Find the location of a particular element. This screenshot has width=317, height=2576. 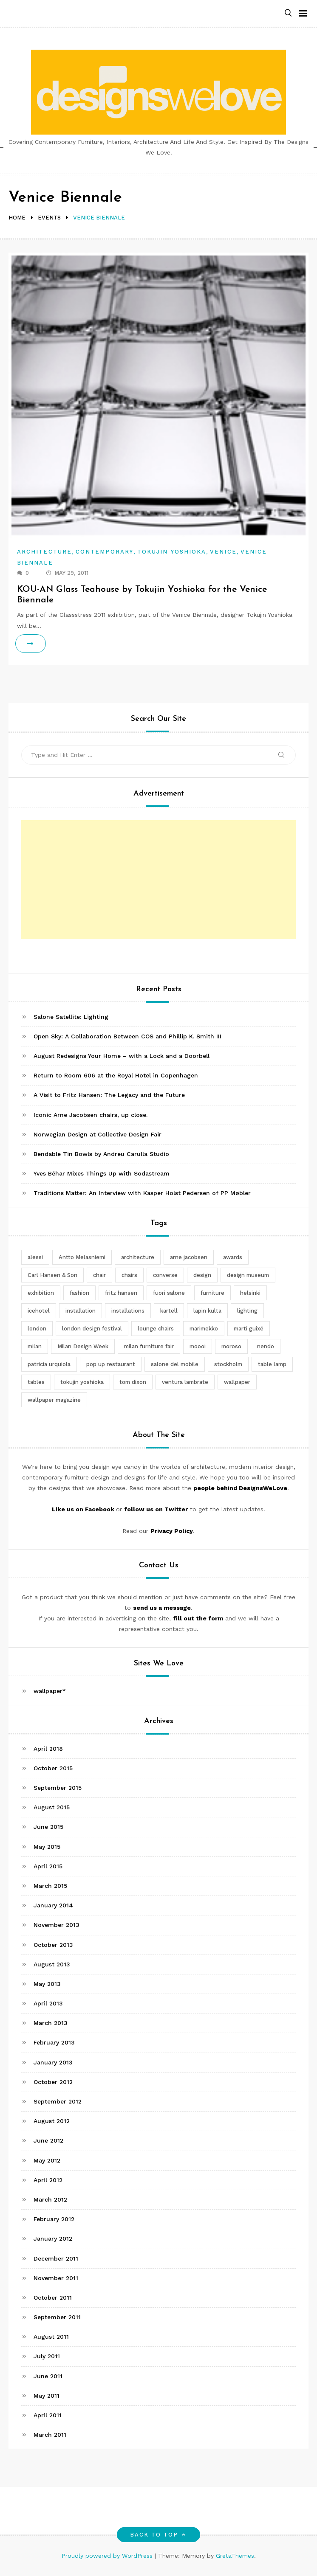

August Redesigns Your Home – with a Lock and a Doorbell is located at coordinates (121, 1055).